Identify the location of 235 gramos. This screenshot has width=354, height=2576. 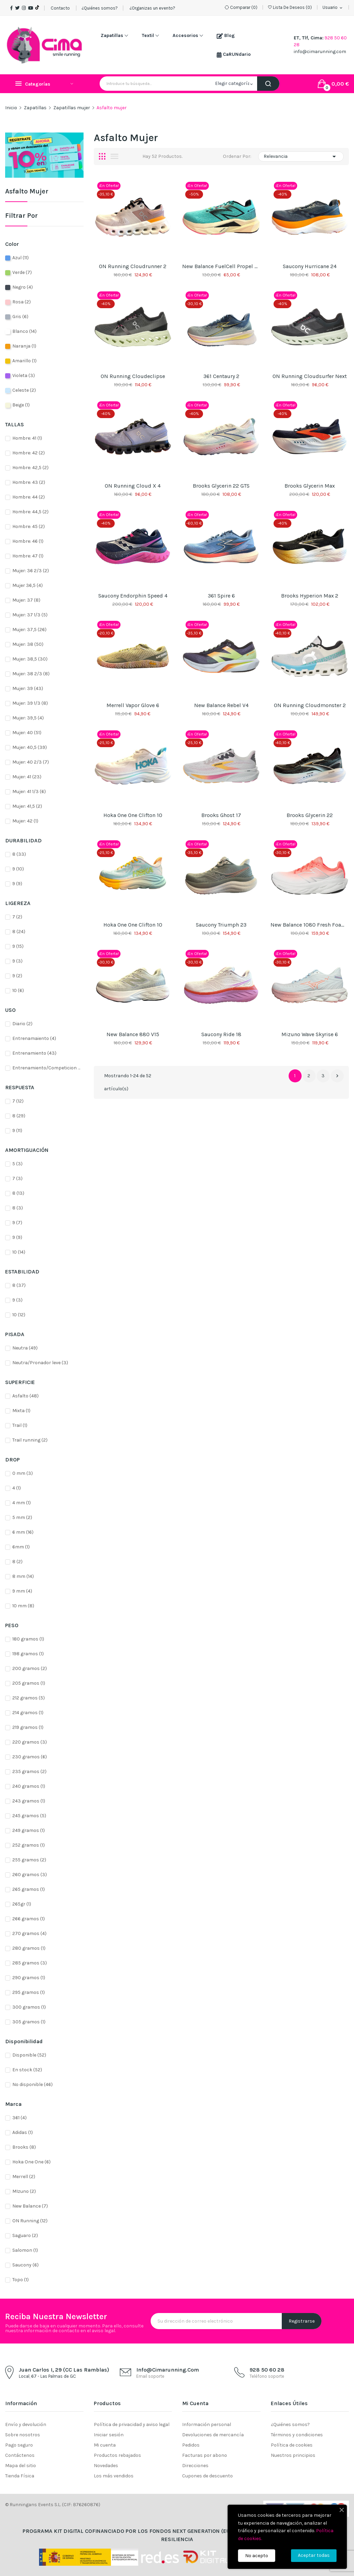
(29, 1771).